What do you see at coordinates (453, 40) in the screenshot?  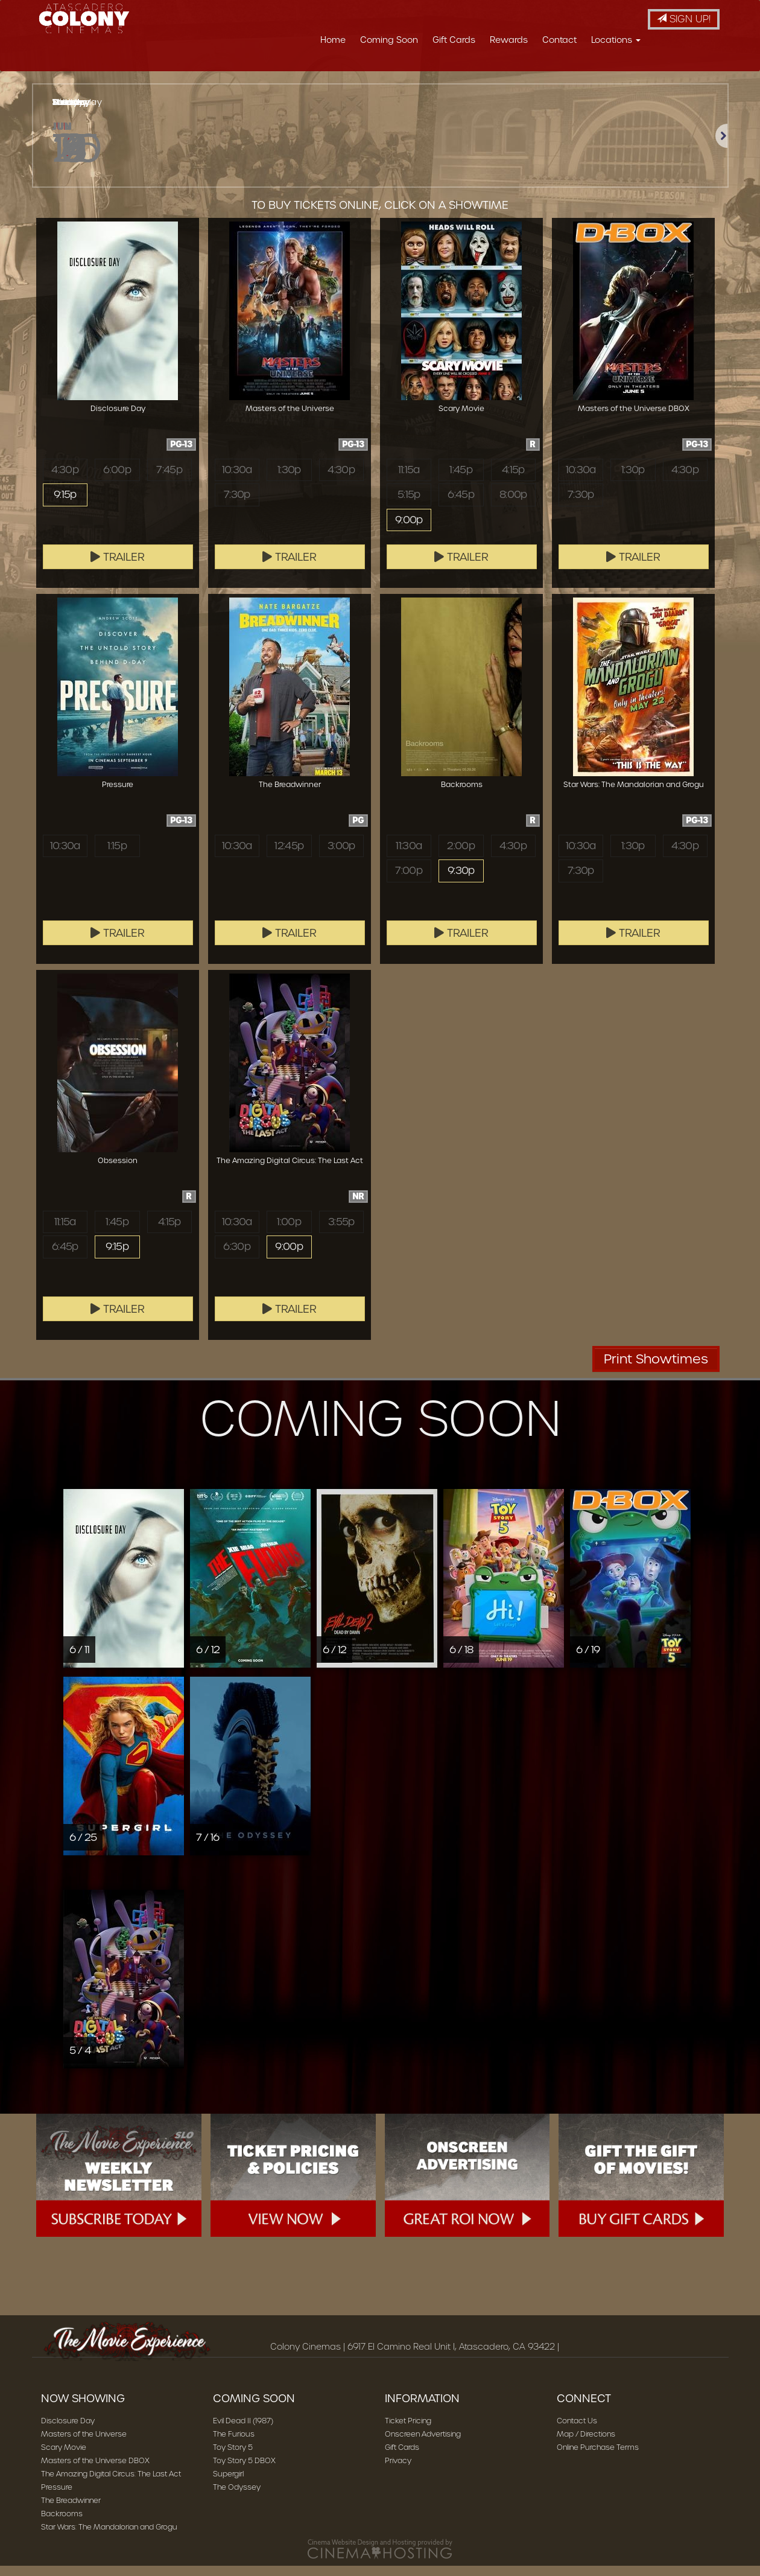 I see `Gift Cards` at bounding box center [453, 40].